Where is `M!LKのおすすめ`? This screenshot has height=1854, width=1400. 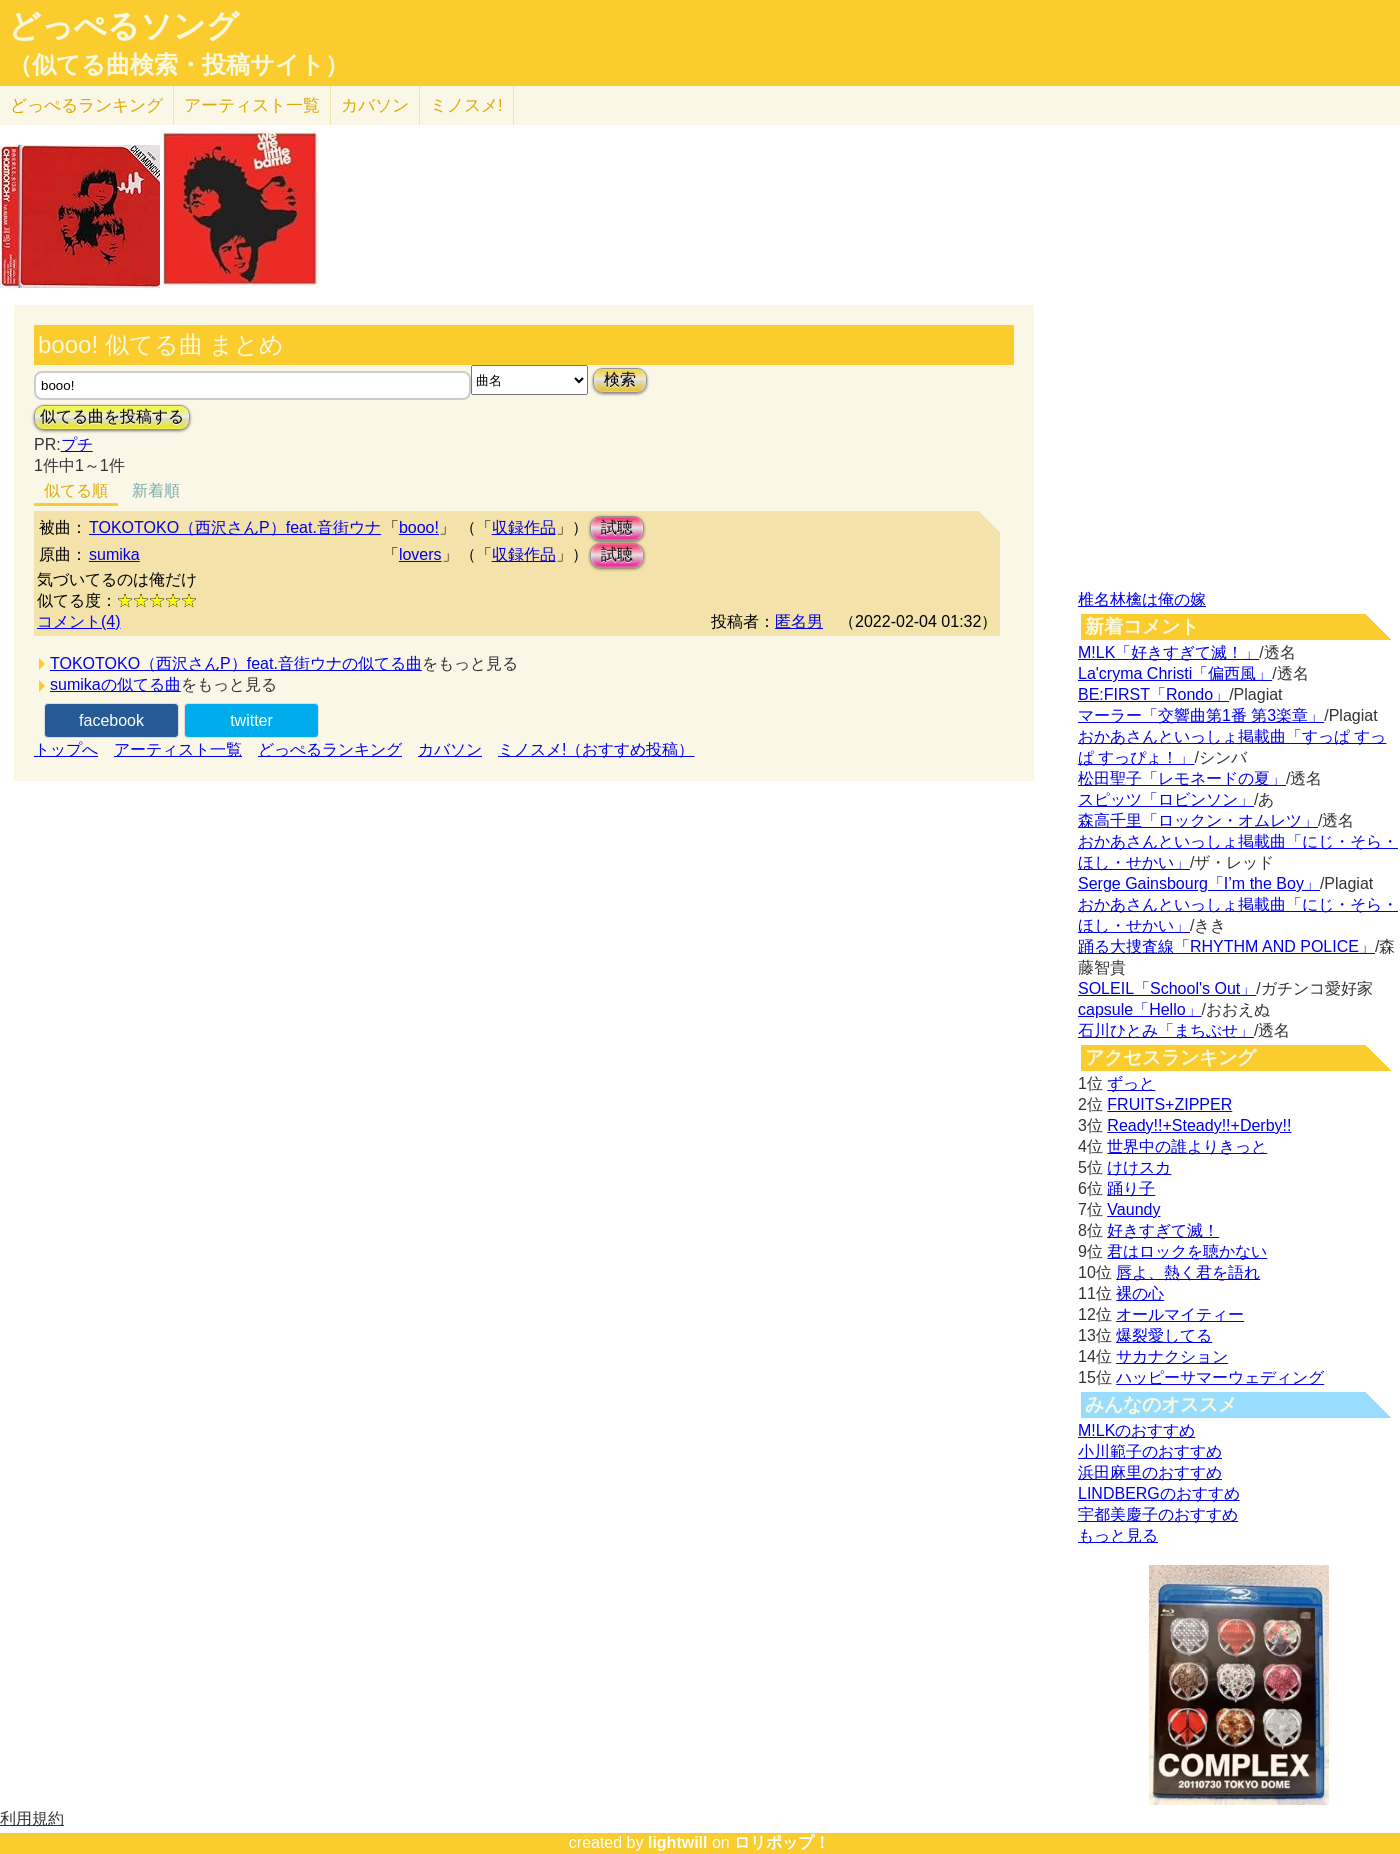
M!LKのおすすめ is located at coordinates (1136, 1430).